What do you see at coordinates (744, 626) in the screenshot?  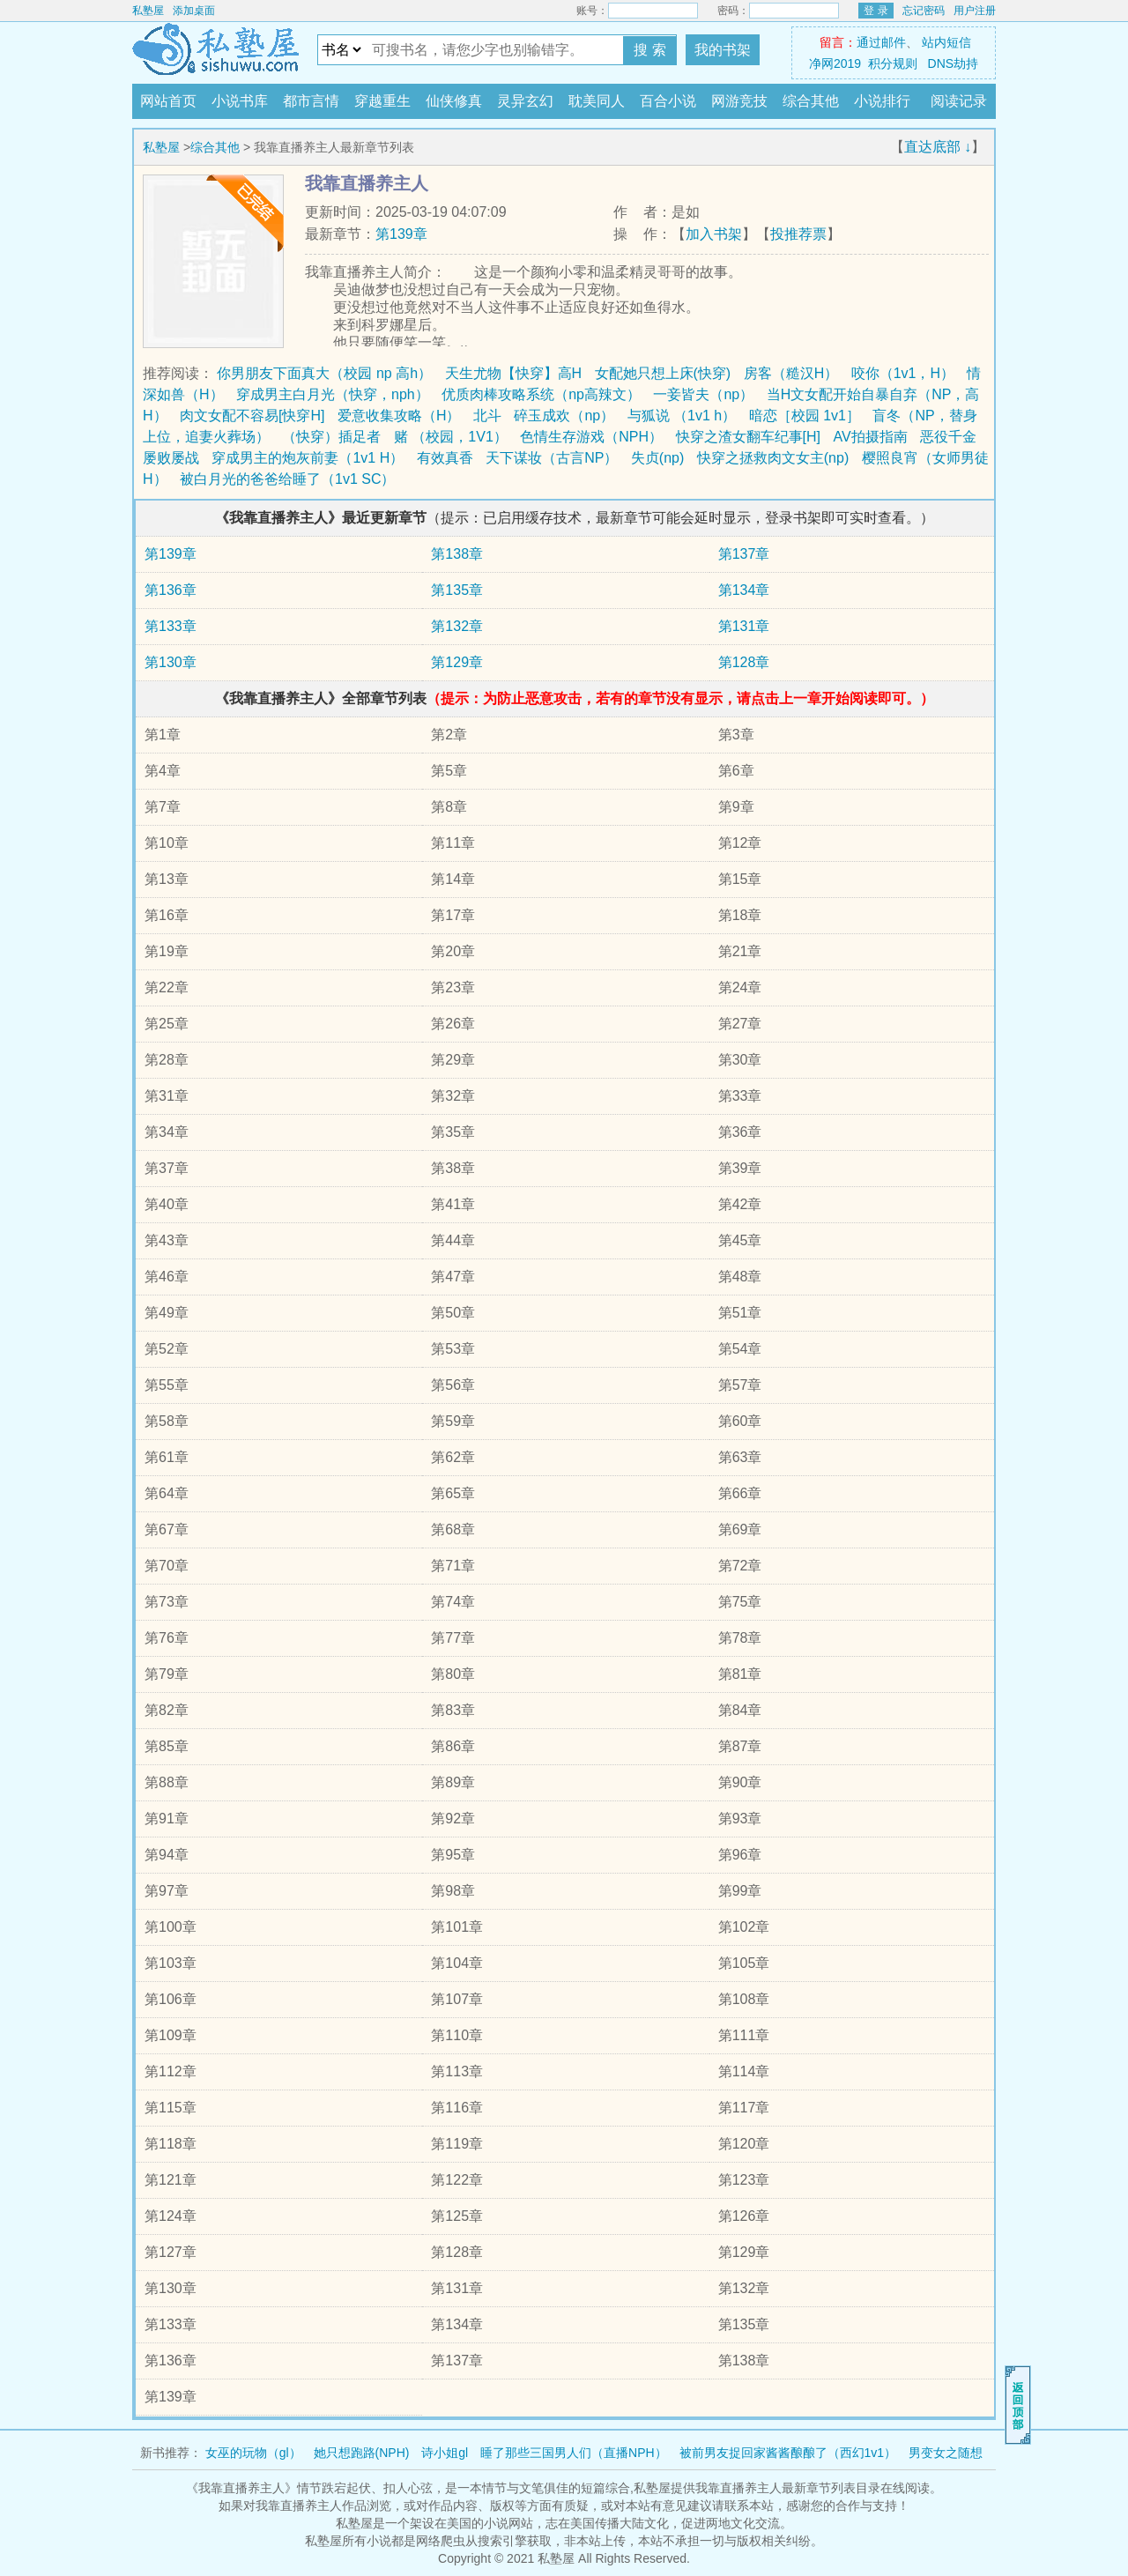 I see `第131章` at bounding box center [744, 626].